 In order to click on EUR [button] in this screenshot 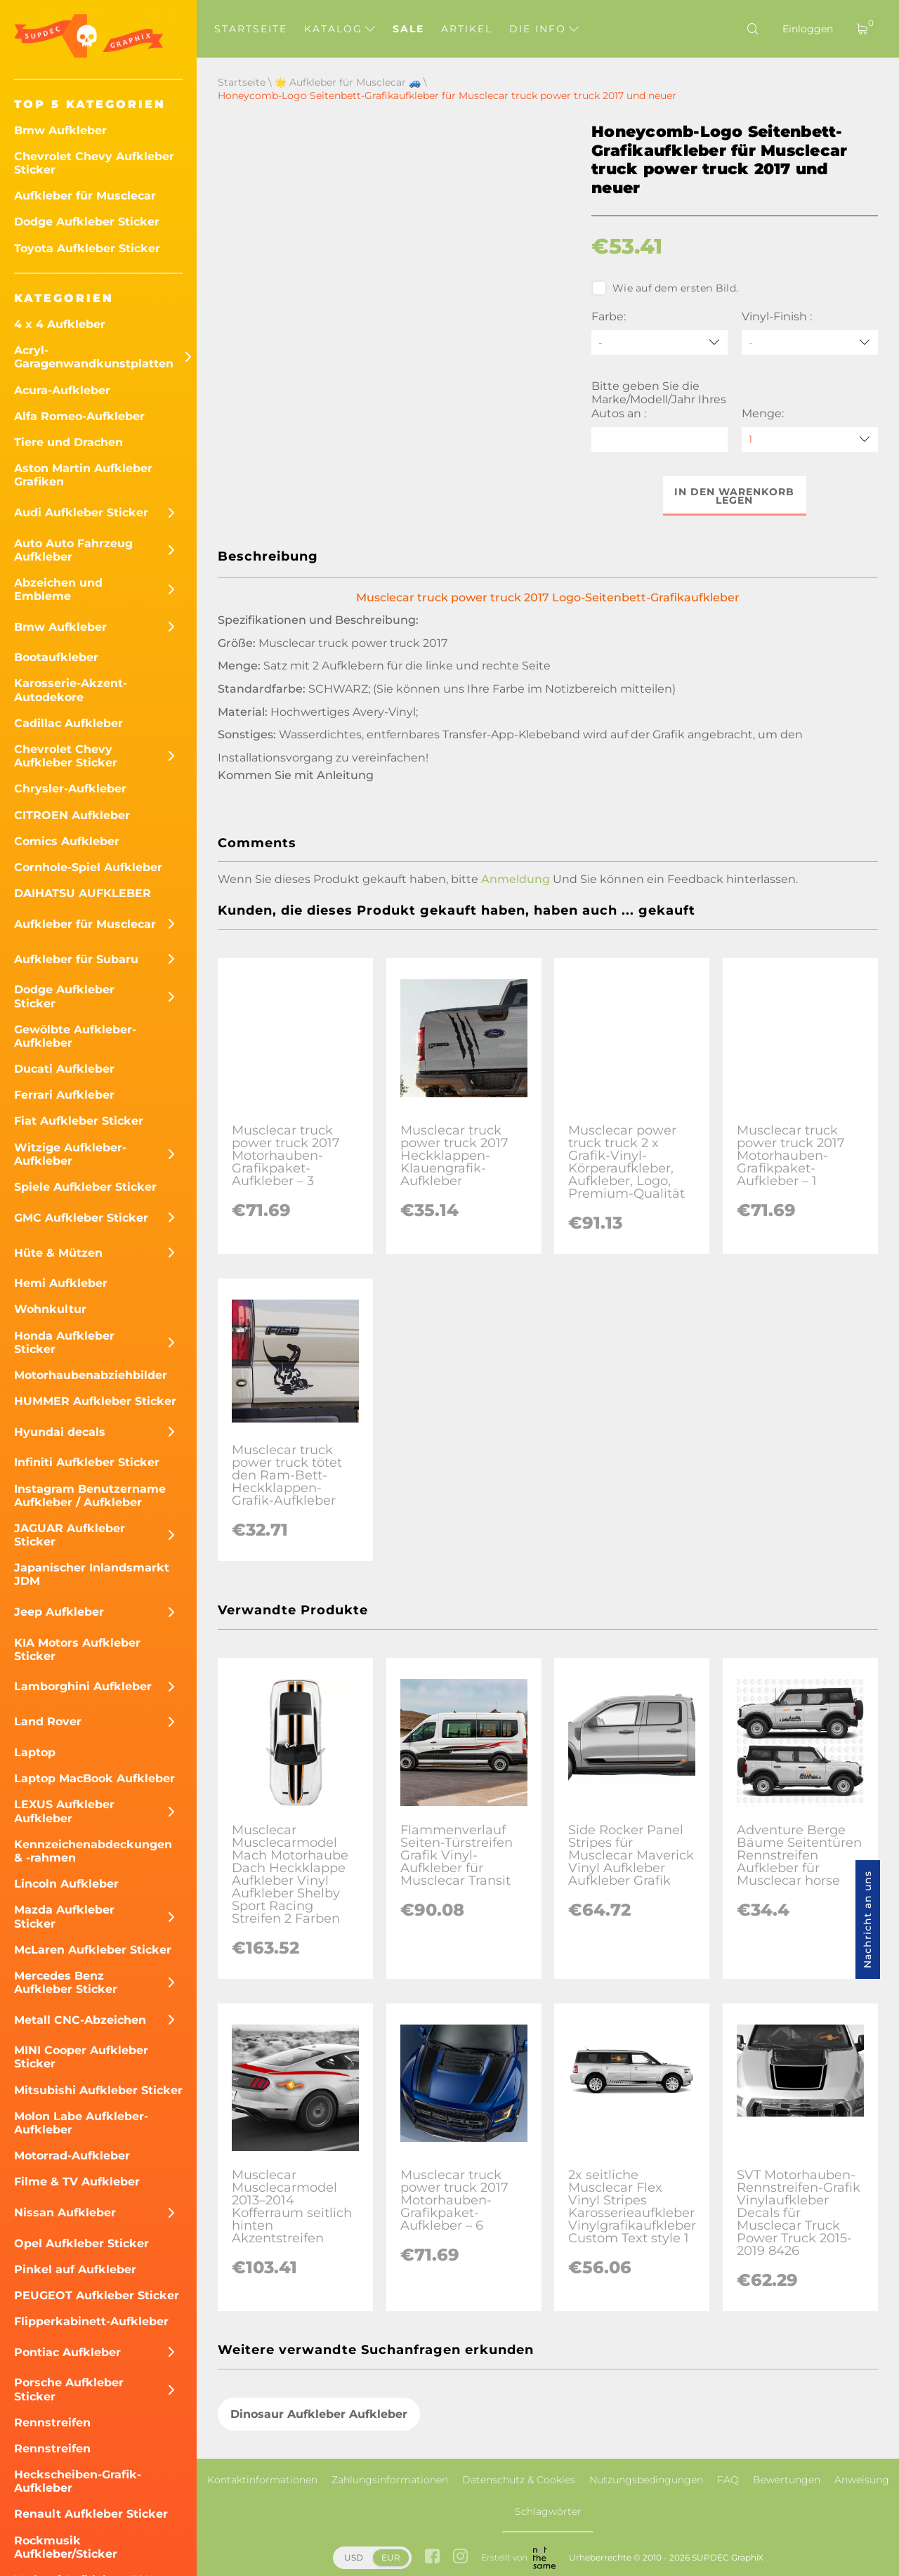, I will do `click(390, 2557)`.